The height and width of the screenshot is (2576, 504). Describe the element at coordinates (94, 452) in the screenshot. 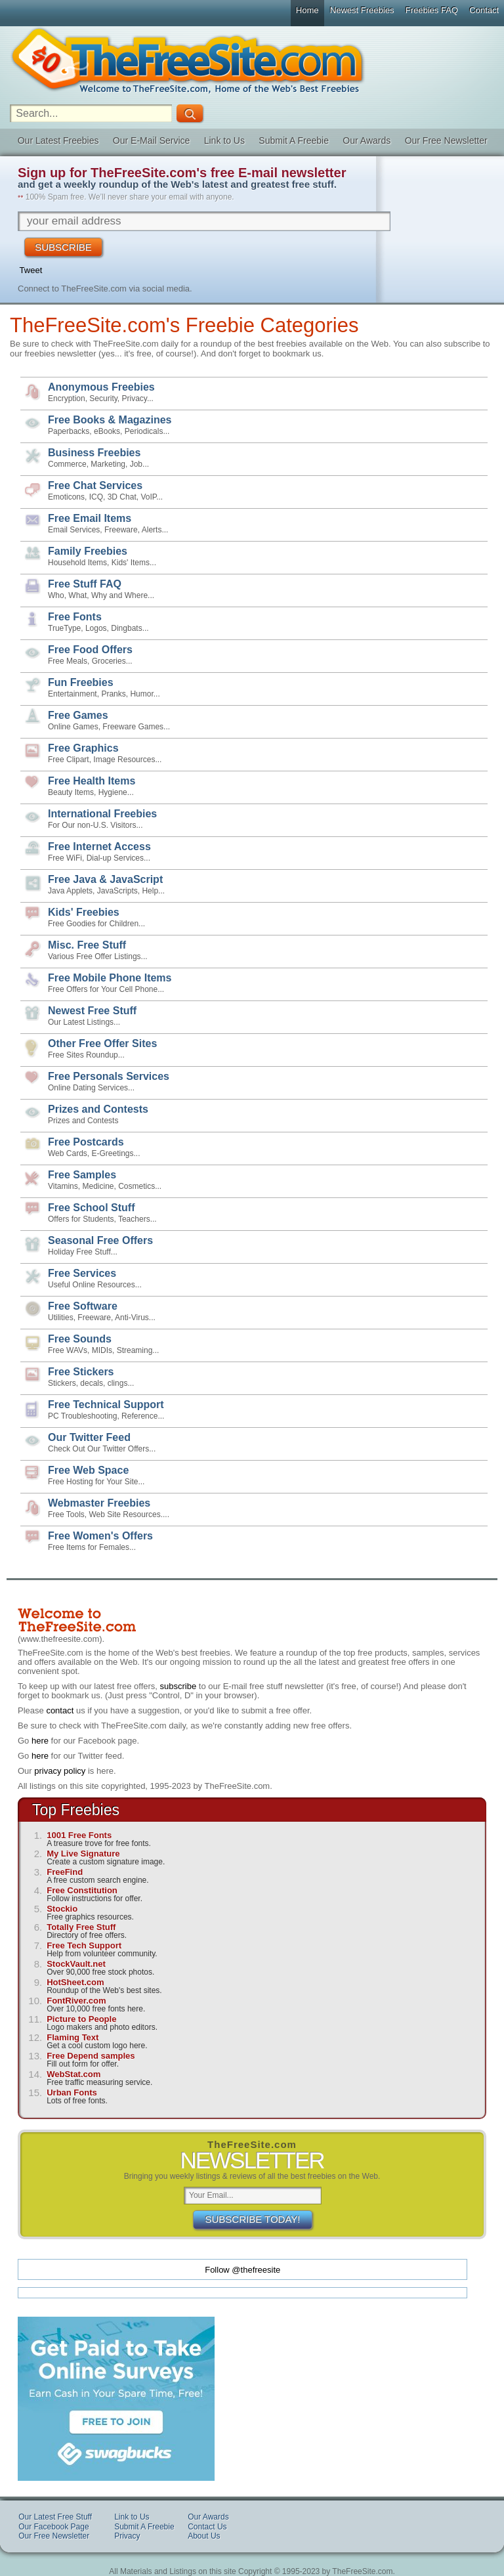

I see `Business Freebies` at that location.